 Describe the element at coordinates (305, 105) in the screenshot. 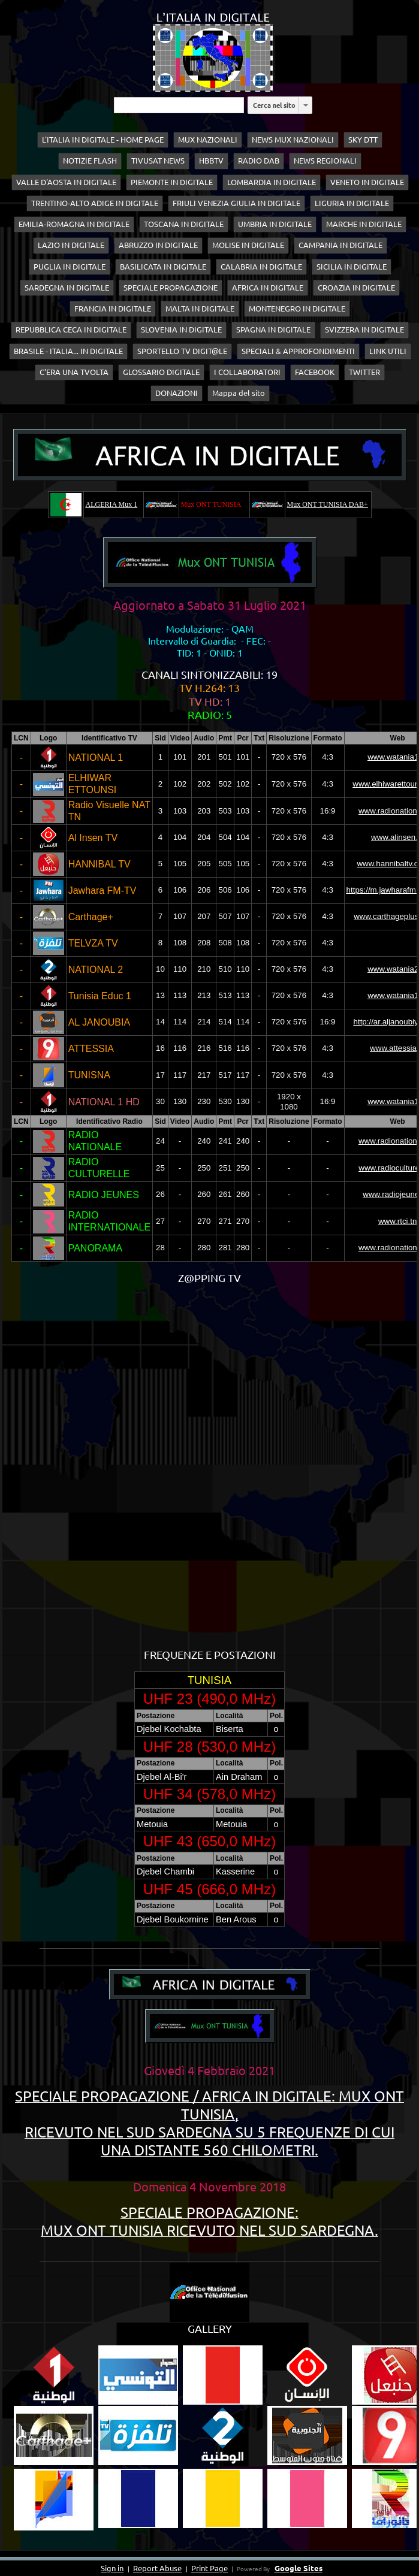

I see `[listbox]` at that location.